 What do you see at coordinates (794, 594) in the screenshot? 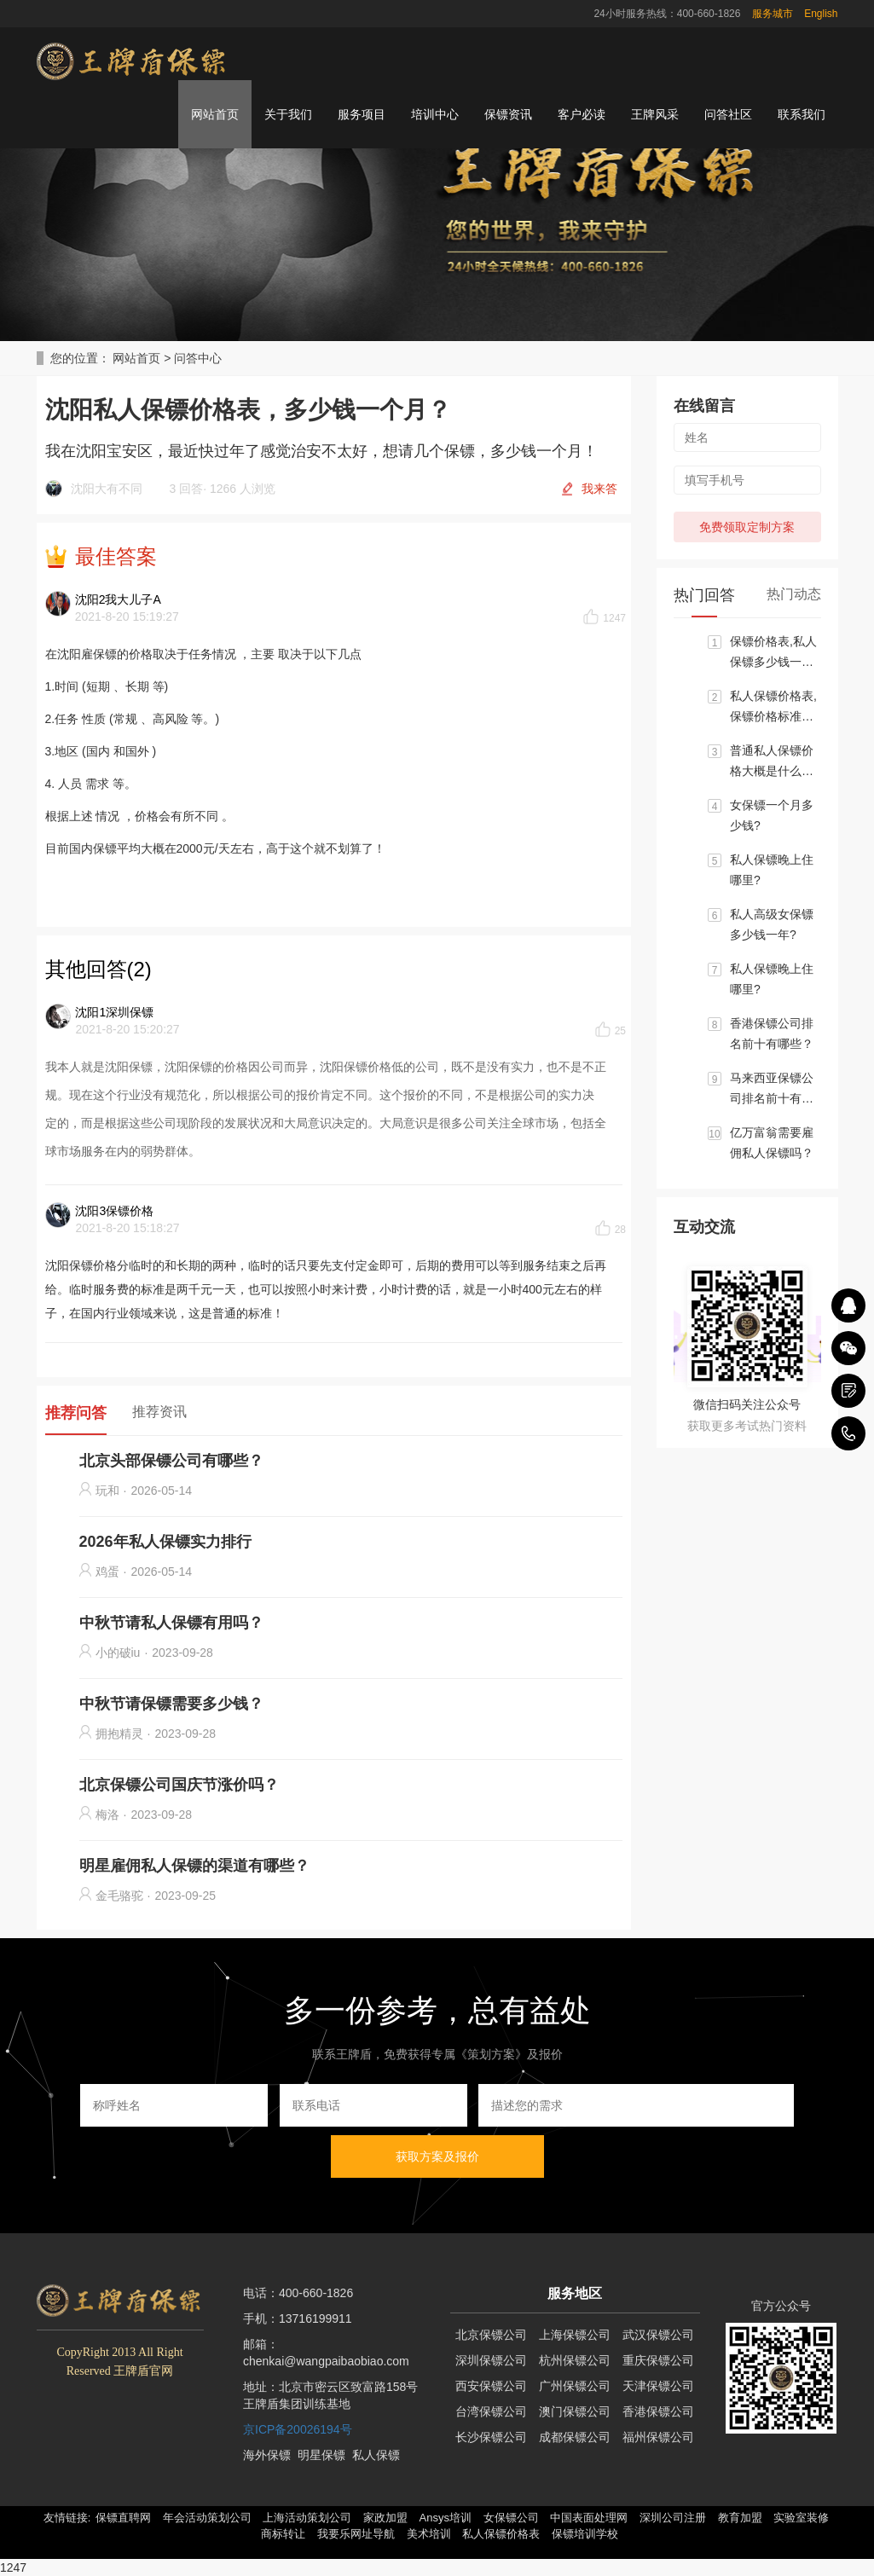
I see `热门动态` at bounding box center [794, 594].